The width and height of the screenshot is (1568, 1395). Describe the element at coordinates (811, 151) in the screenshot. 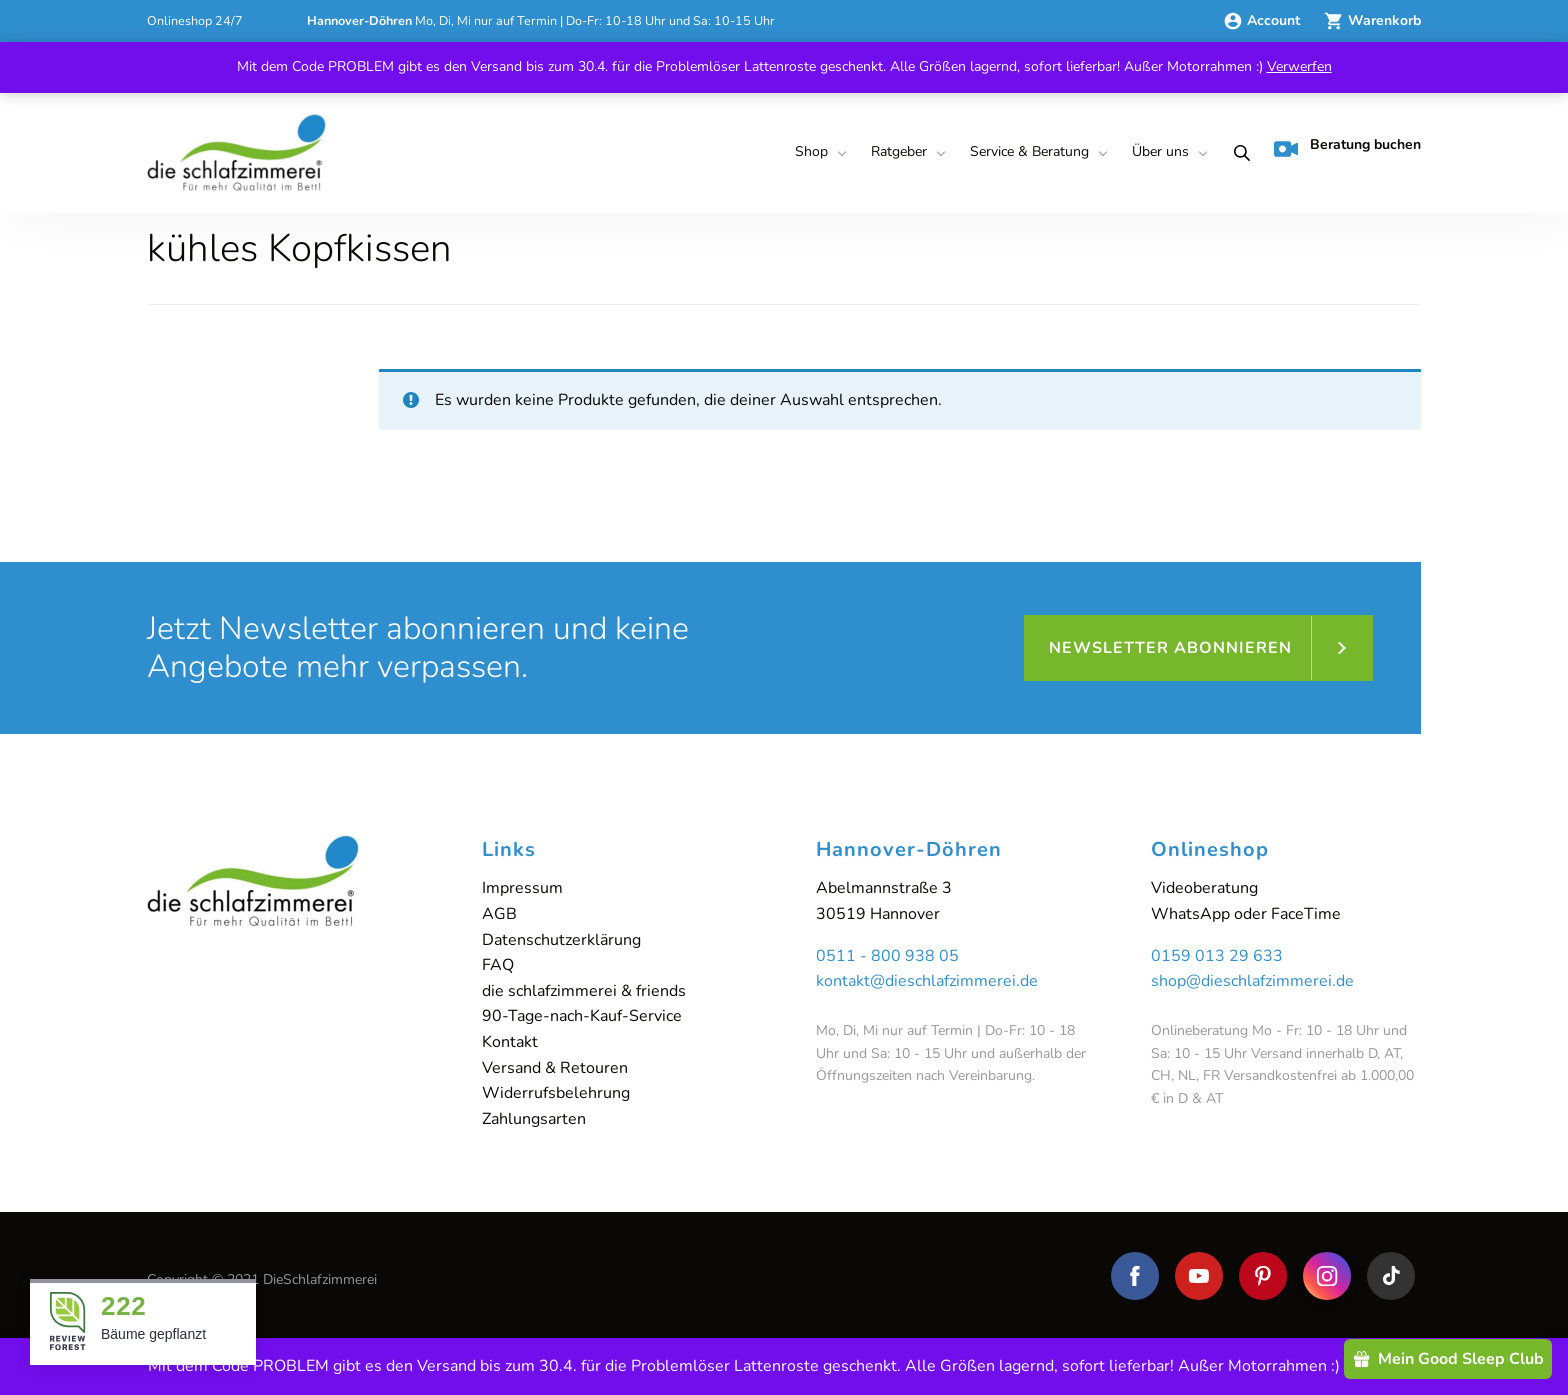

I see `Shop` at that location.